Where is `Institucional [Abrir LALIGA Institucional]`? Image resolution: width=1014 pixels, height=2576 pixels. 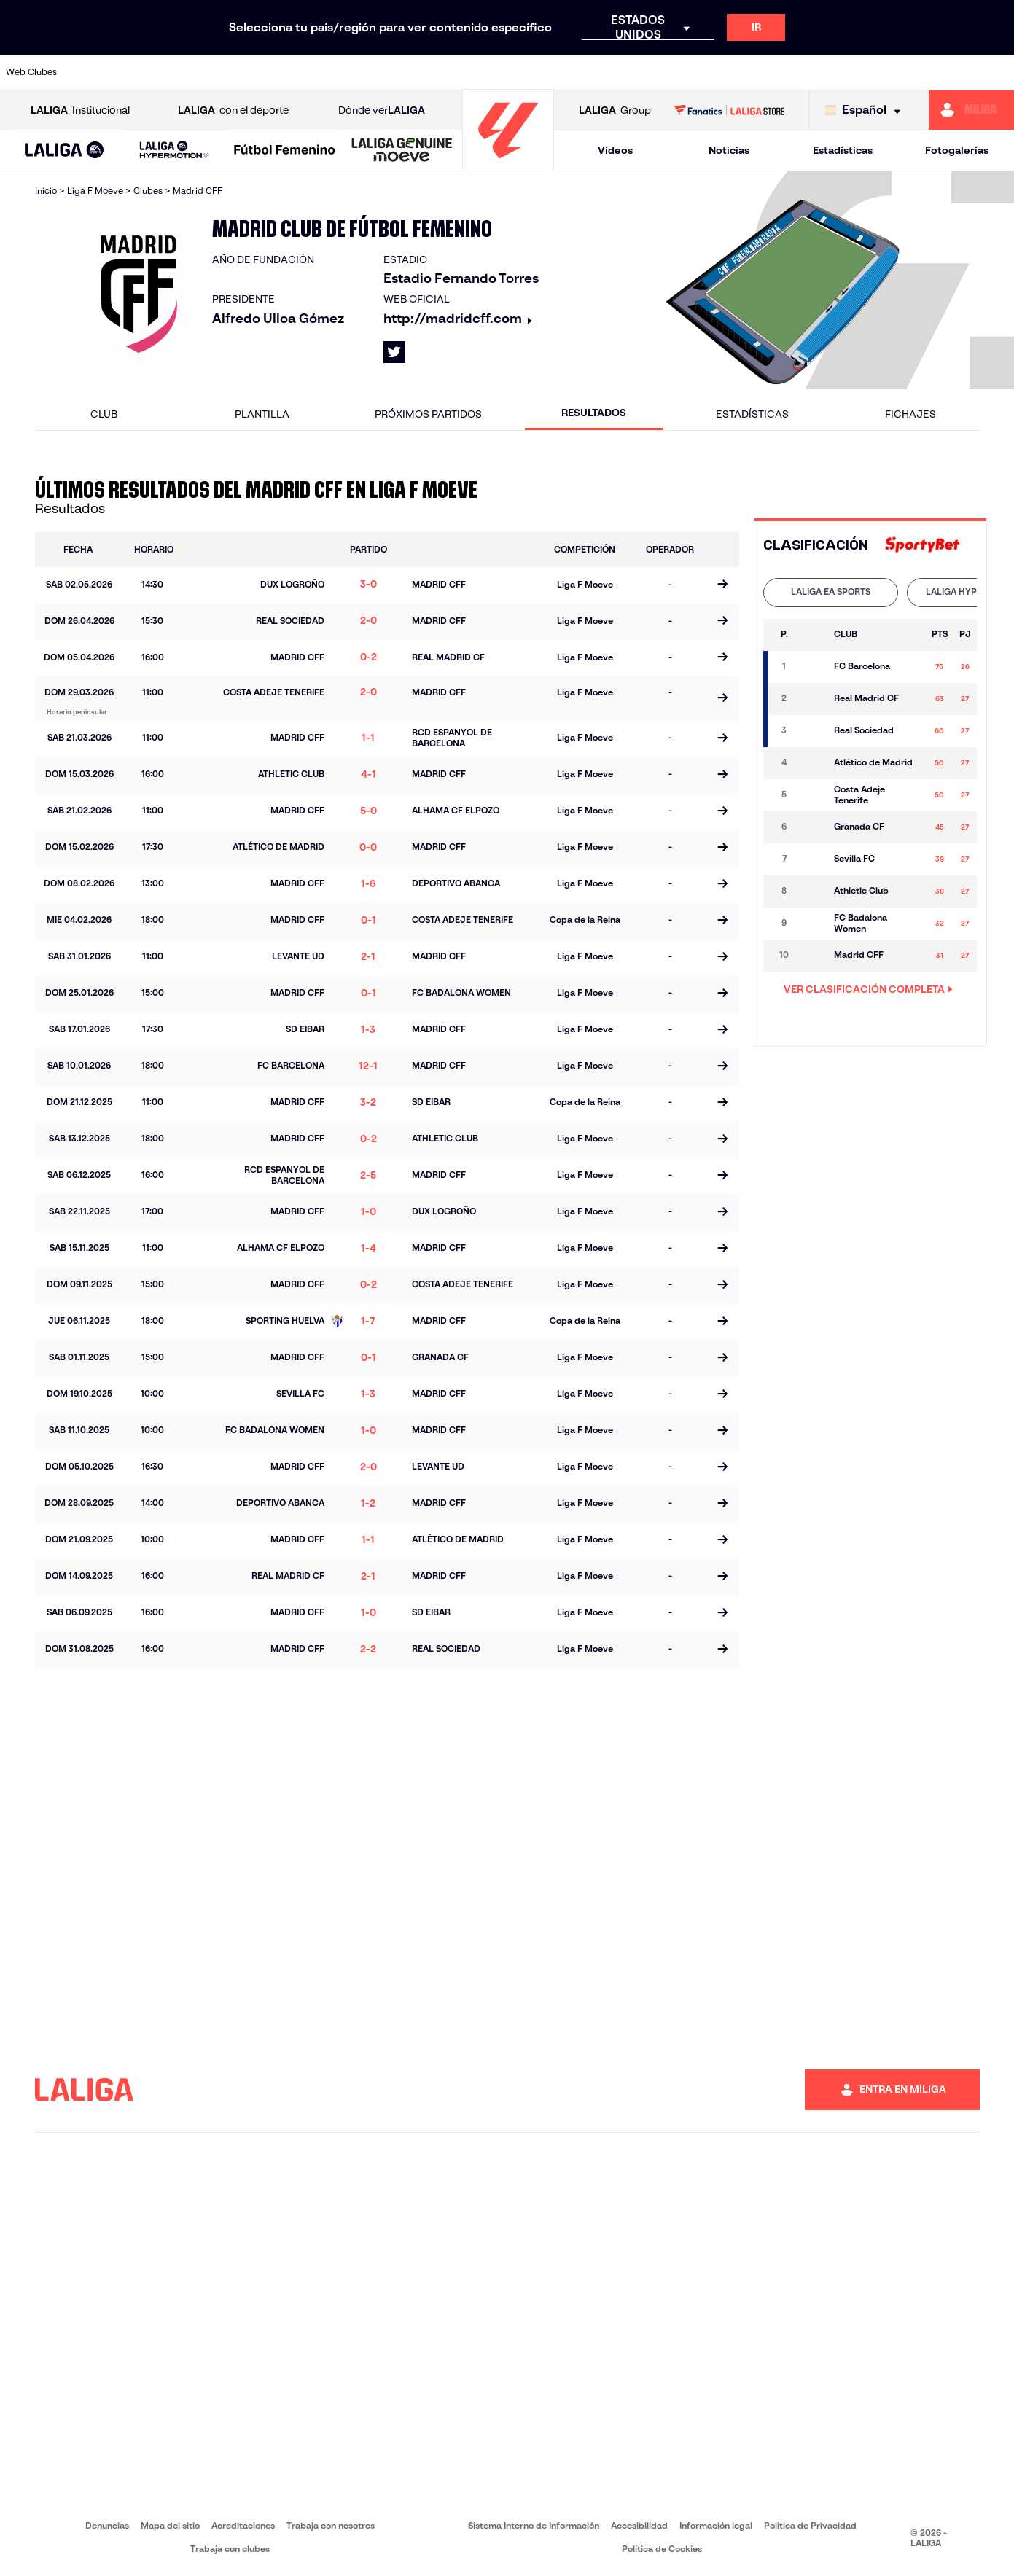 Institucional [Abrir LALIGA Institucional] is located at coordinates (80, 110).